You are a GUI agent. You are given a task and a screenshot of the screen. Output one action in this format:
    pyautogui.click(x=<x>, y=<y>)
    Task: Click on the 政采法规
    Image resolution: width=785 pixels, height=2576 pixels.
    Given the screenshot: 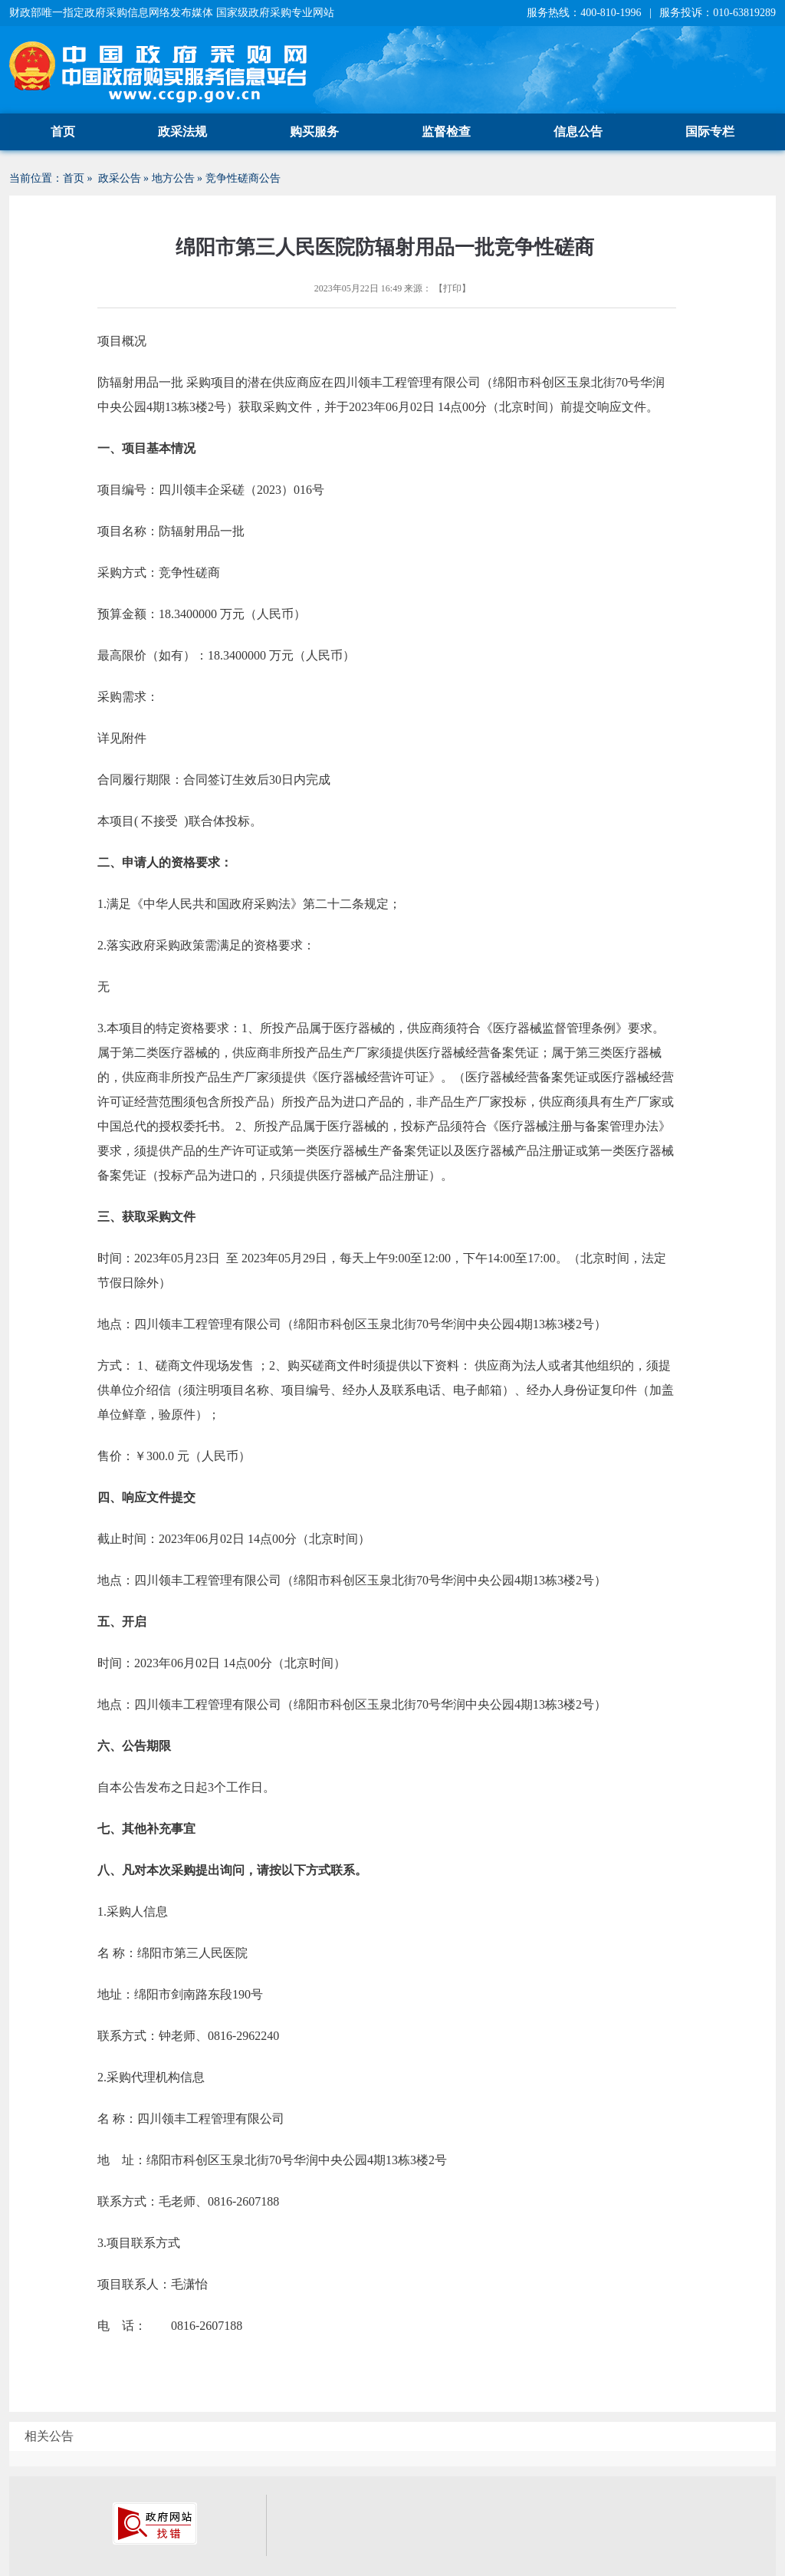 What is the action you would take?
    pyautogui.click(x=182, y=131)
    